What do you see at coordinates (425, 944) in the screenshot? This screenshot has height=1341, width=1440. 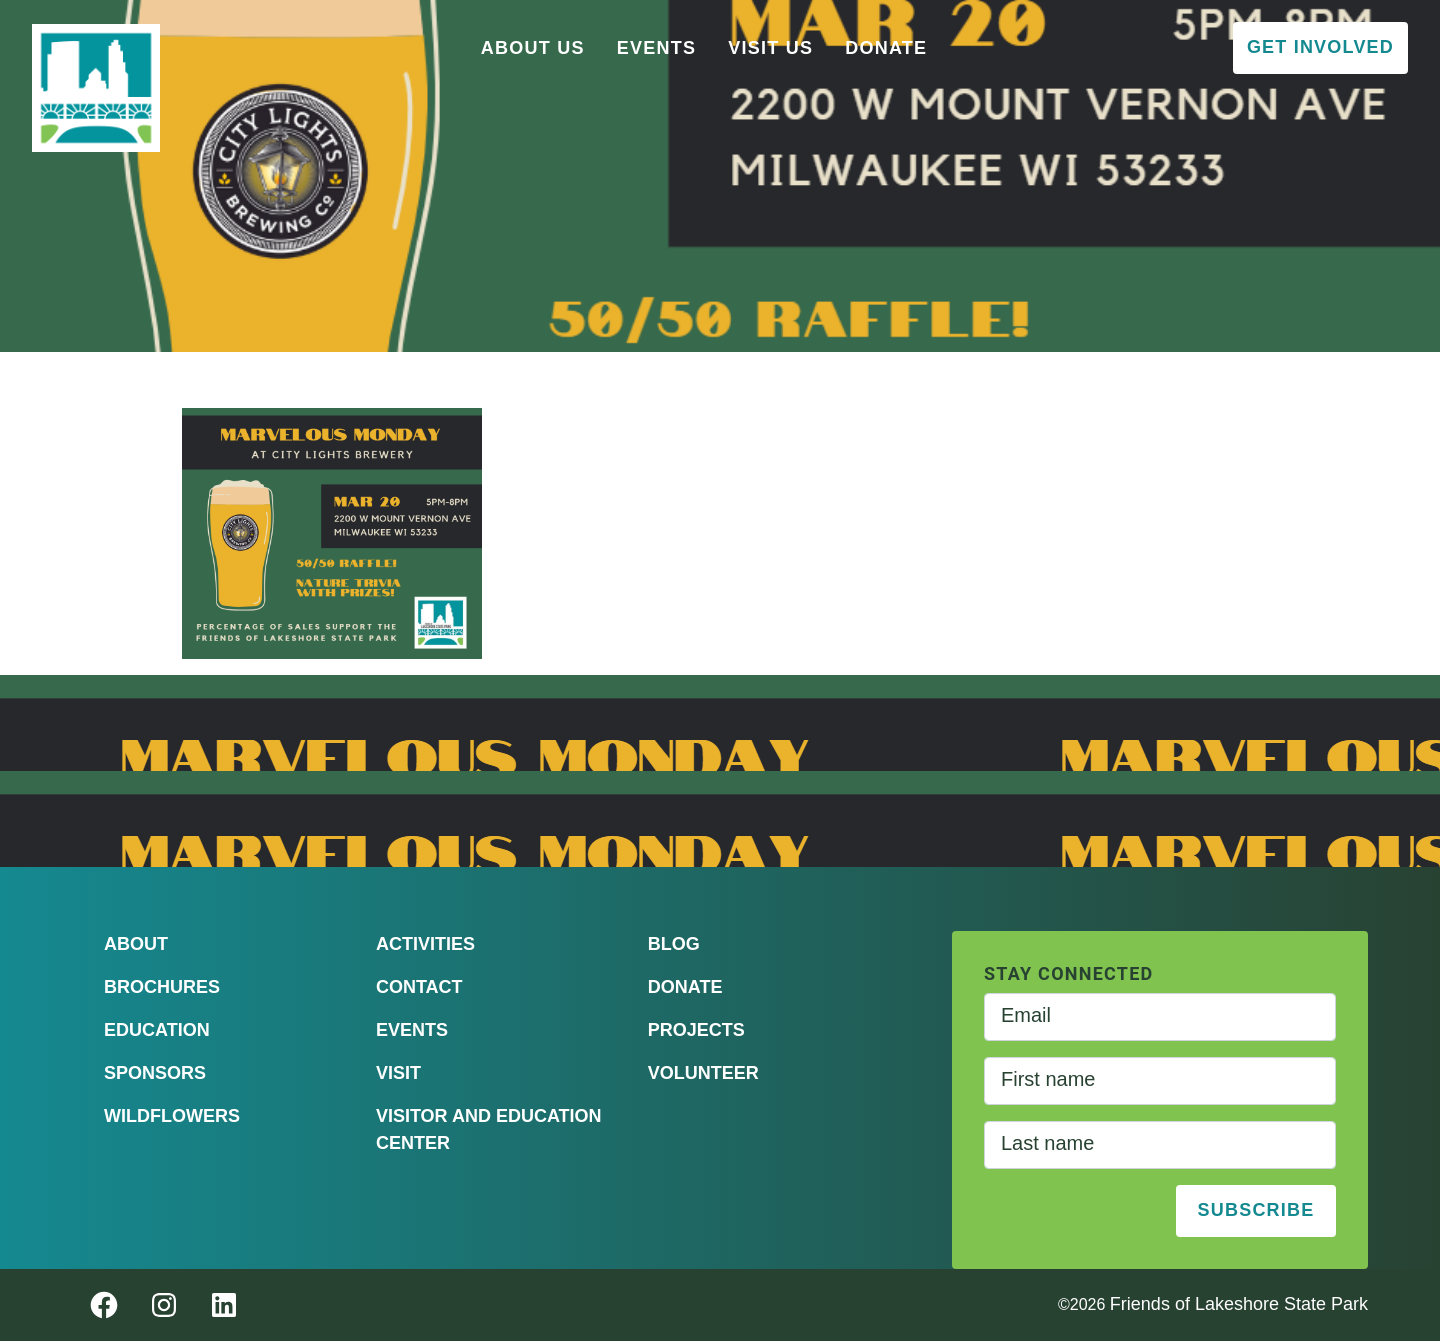 I see `Activities` at bounding box center [425, 944].